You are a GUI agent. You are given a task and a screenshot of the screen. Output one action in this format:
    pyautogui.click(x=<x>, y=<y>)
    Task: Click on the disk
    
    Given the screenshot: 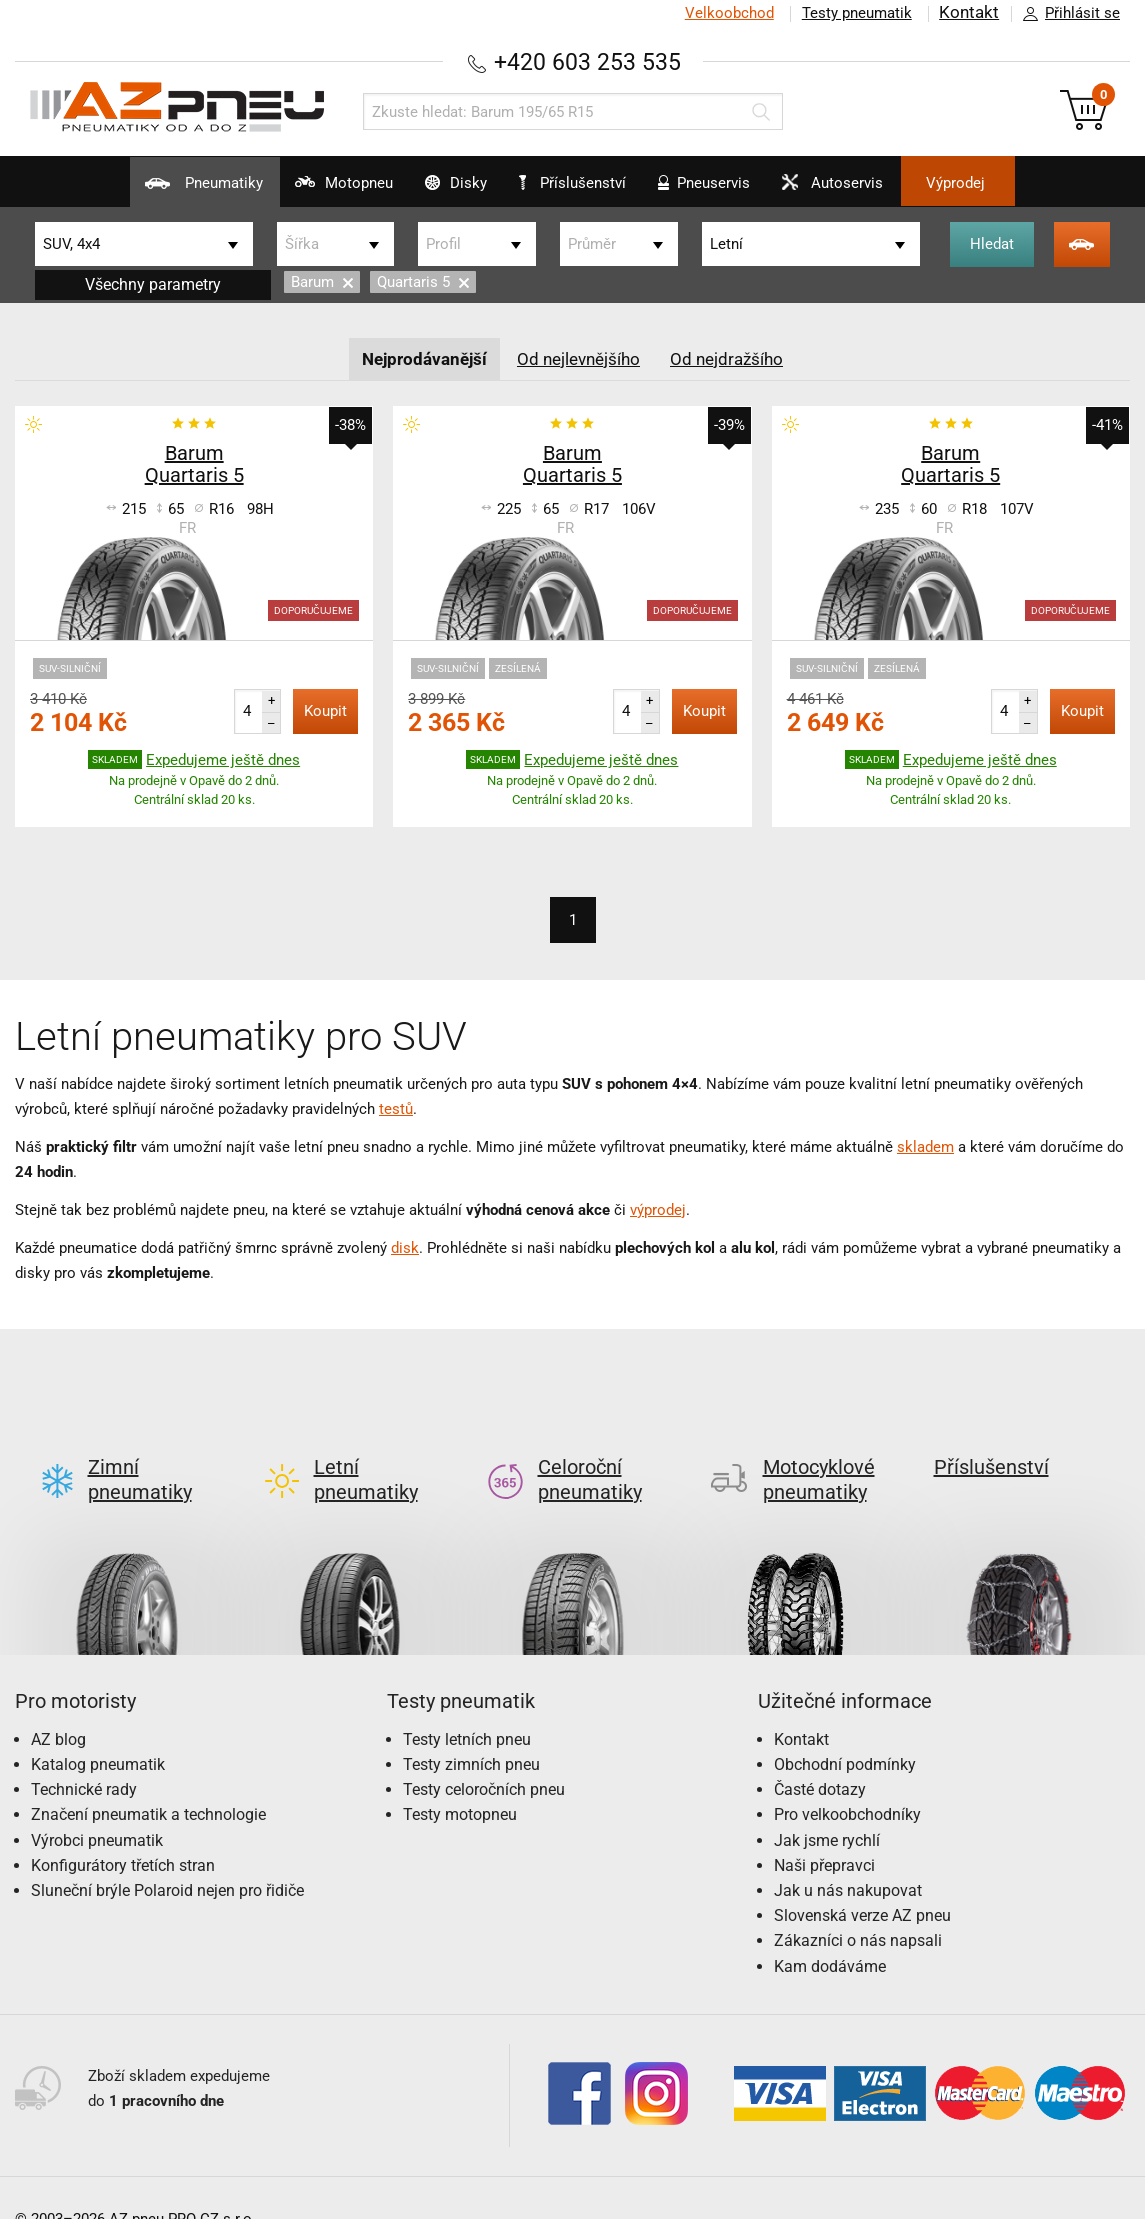 What is the action you would take?
    pyautogui.click(x=405, y=1247)
    